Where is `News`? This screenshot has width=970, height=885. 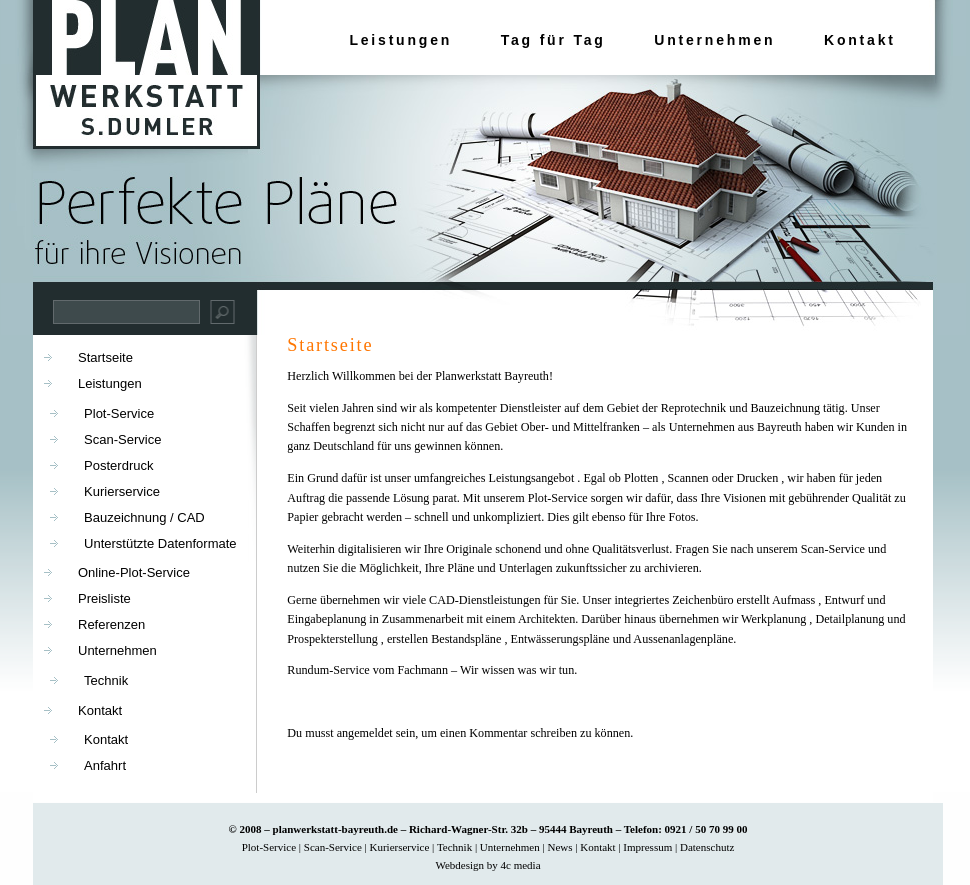 News is located at coordinates (559, 847).